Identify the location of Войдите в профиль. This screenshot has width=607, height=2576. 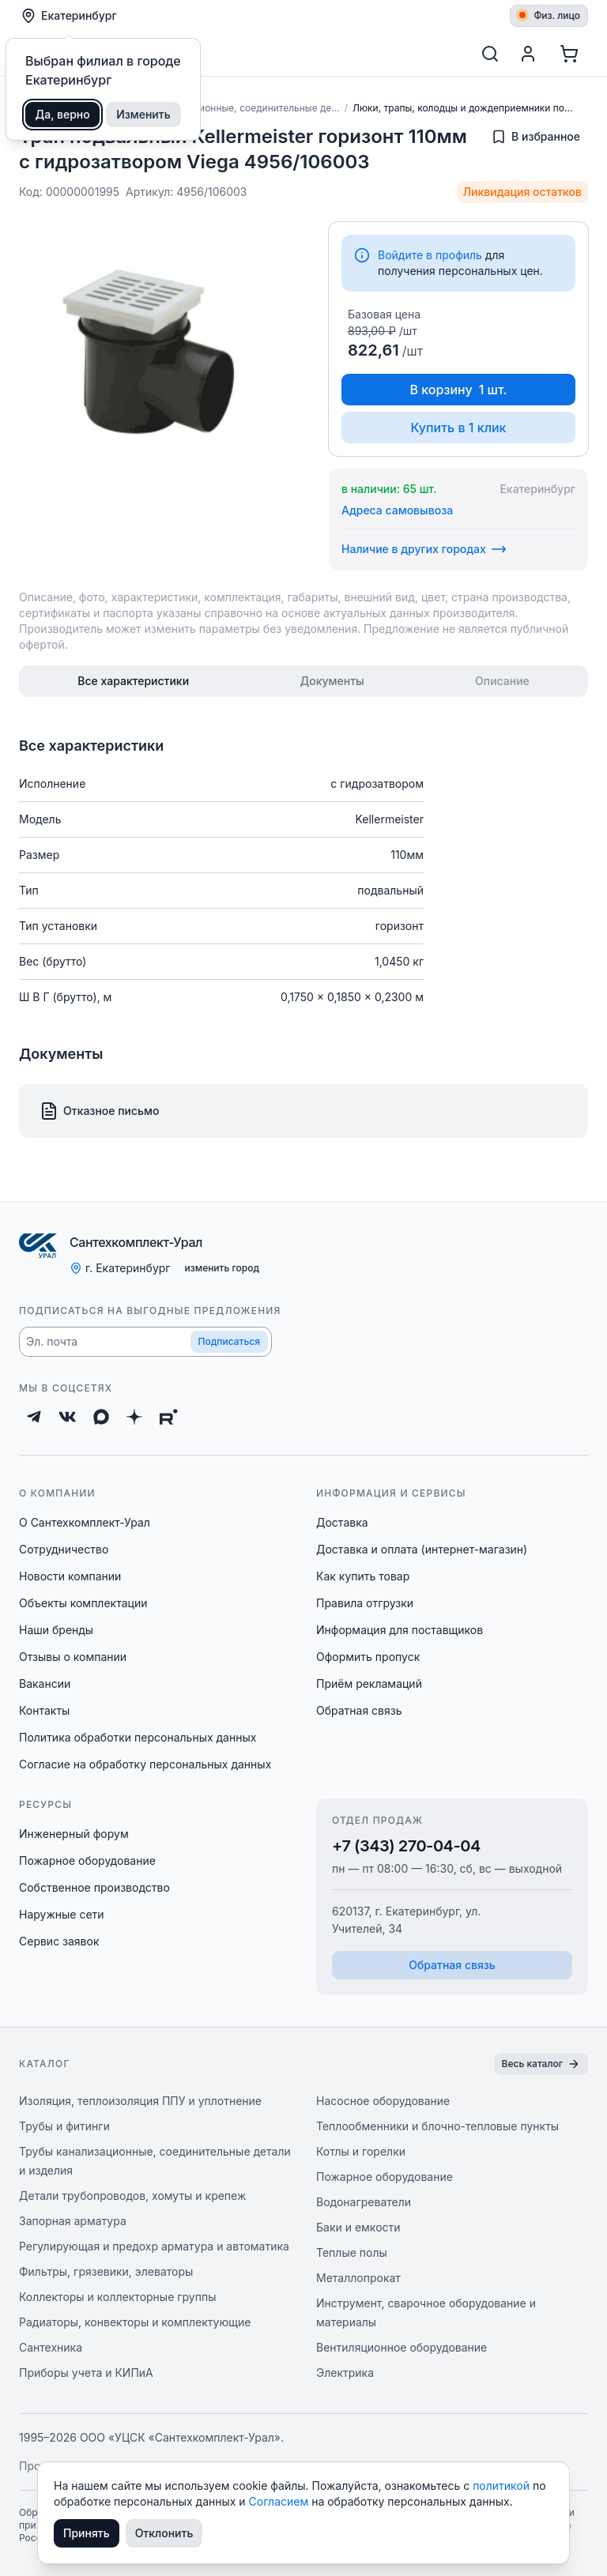
(430, 255).